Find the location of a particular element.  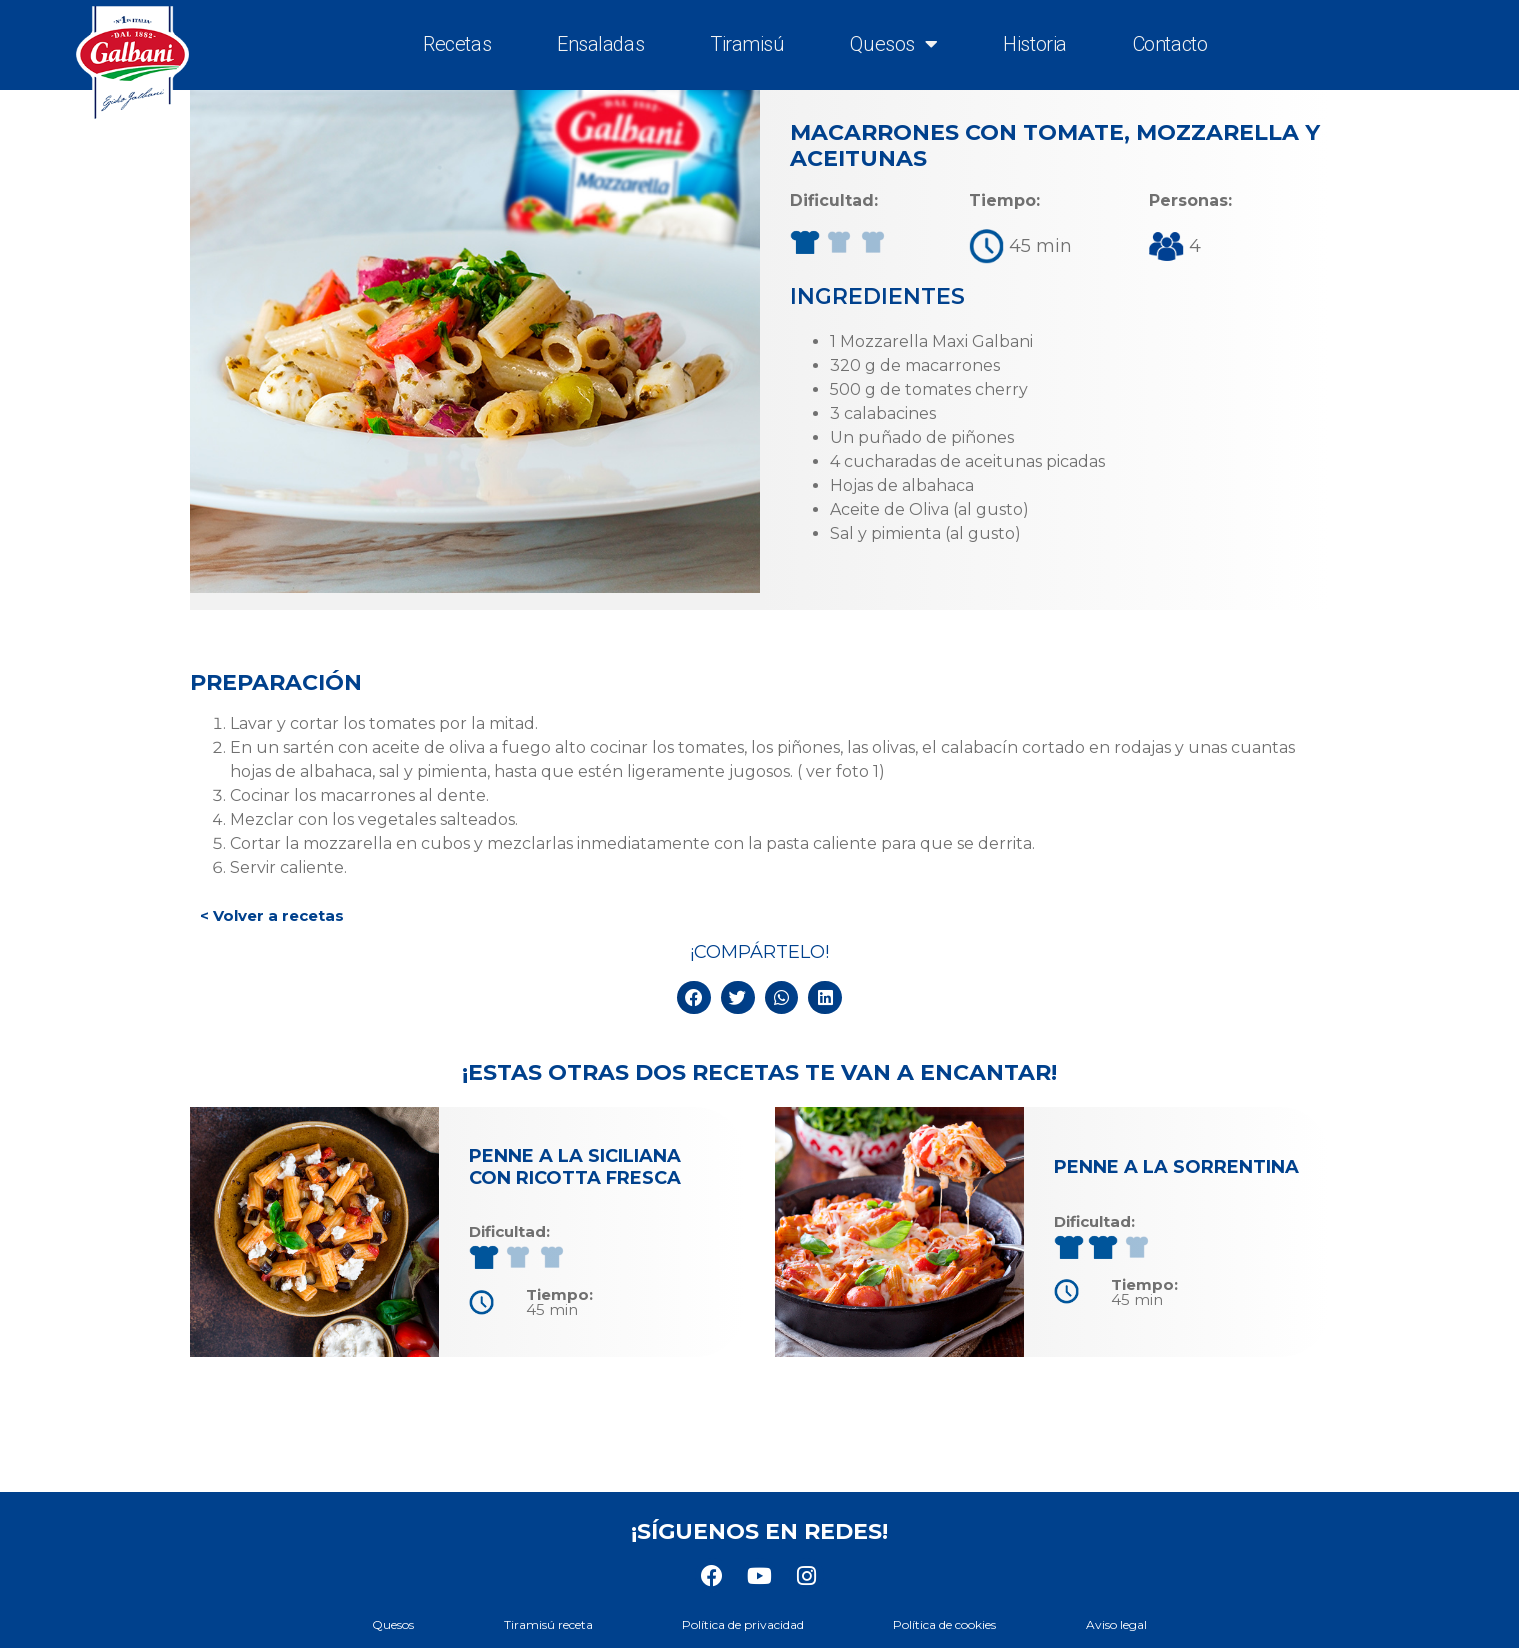

Penne a la siciliana con ricotta fresca is located at coordinates (575, 1167).